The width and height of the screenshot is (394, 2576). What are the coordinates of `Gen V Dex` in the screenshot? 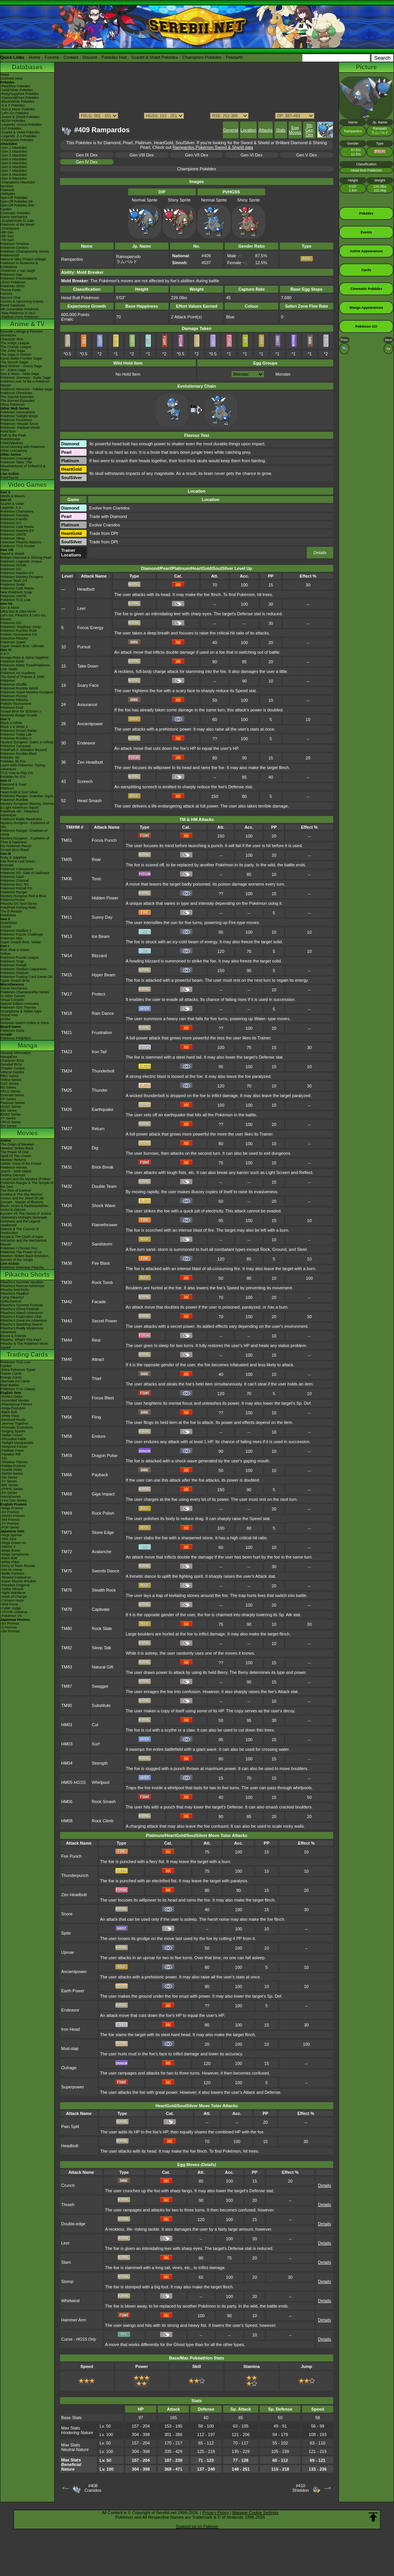 It's located at (306, 155).